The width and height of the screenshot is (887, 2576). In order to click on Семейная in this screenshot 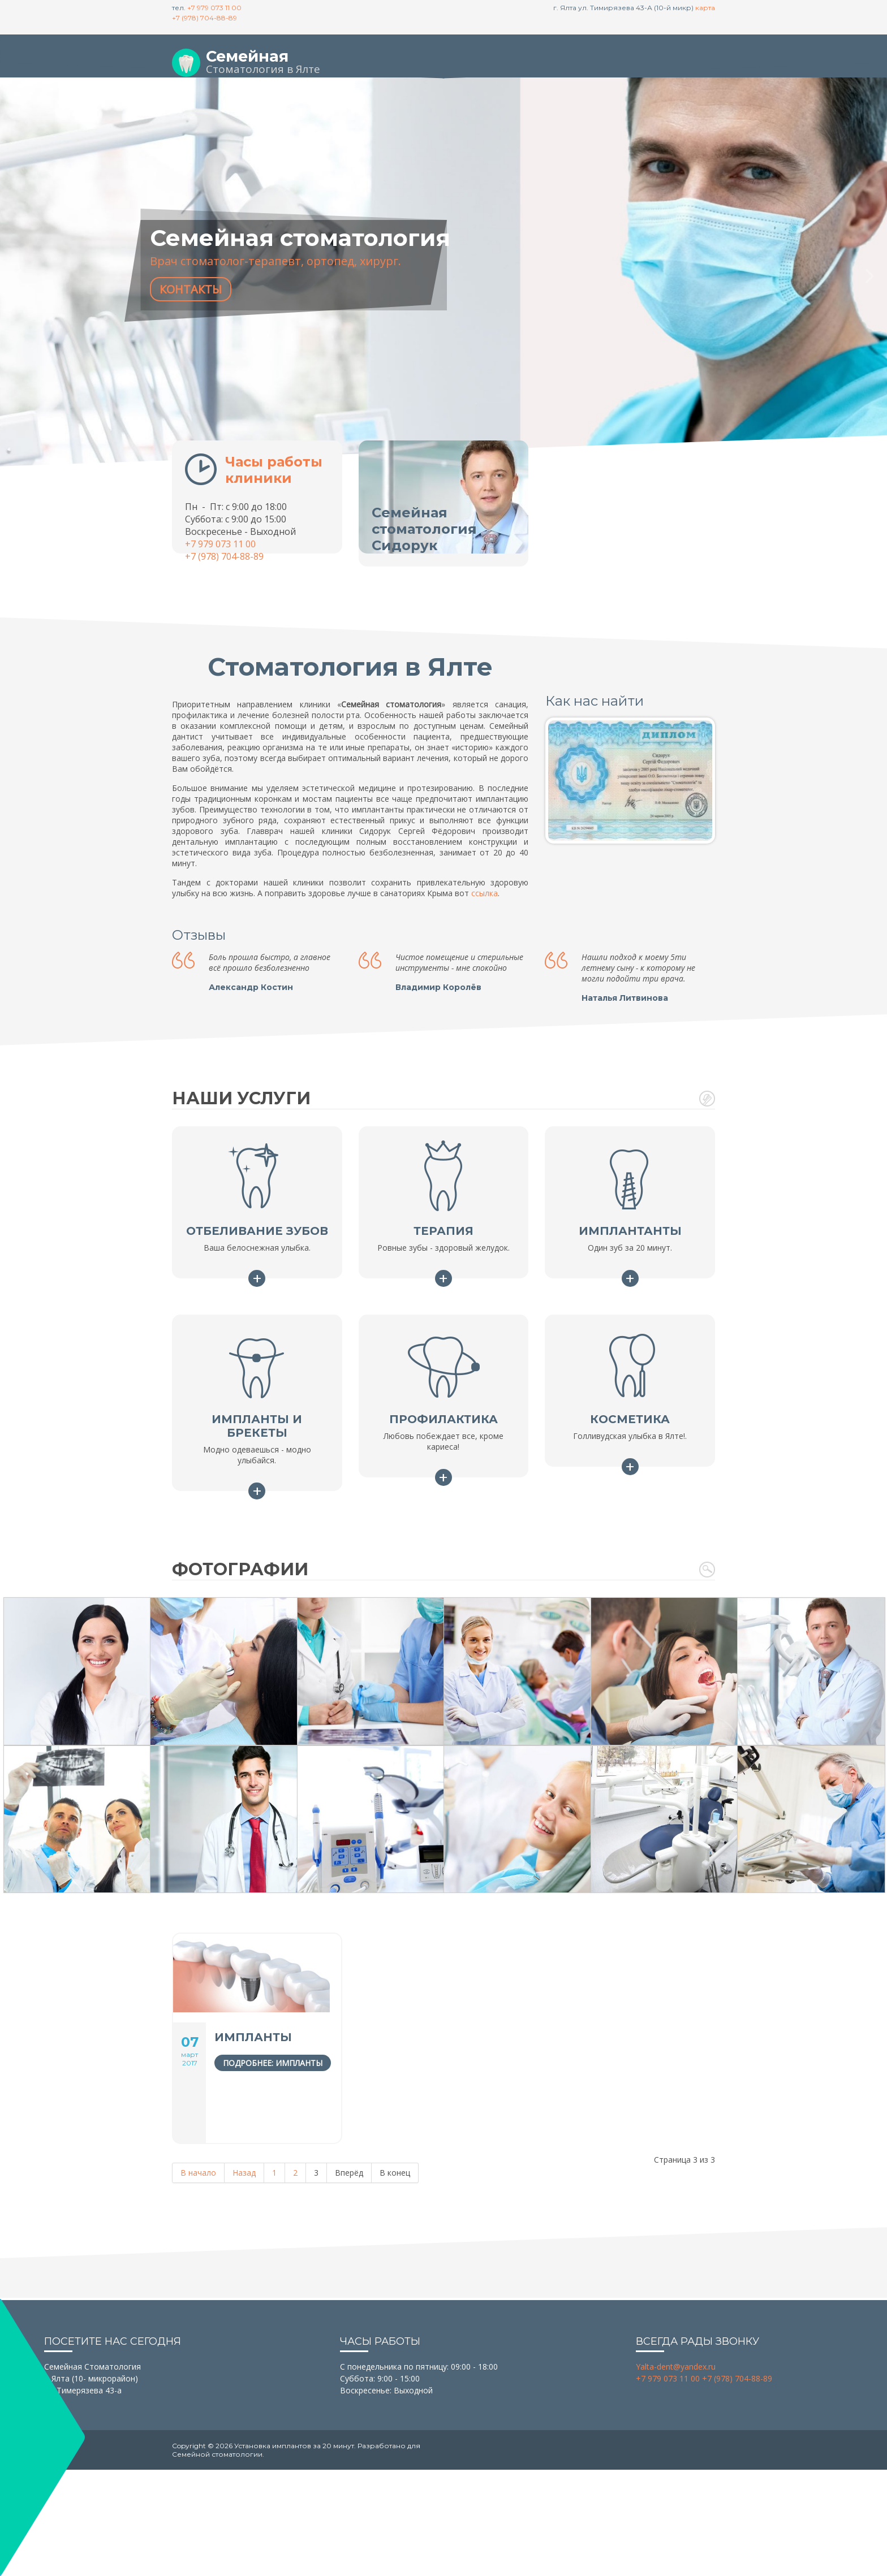, I will do `click(247, 56)`.